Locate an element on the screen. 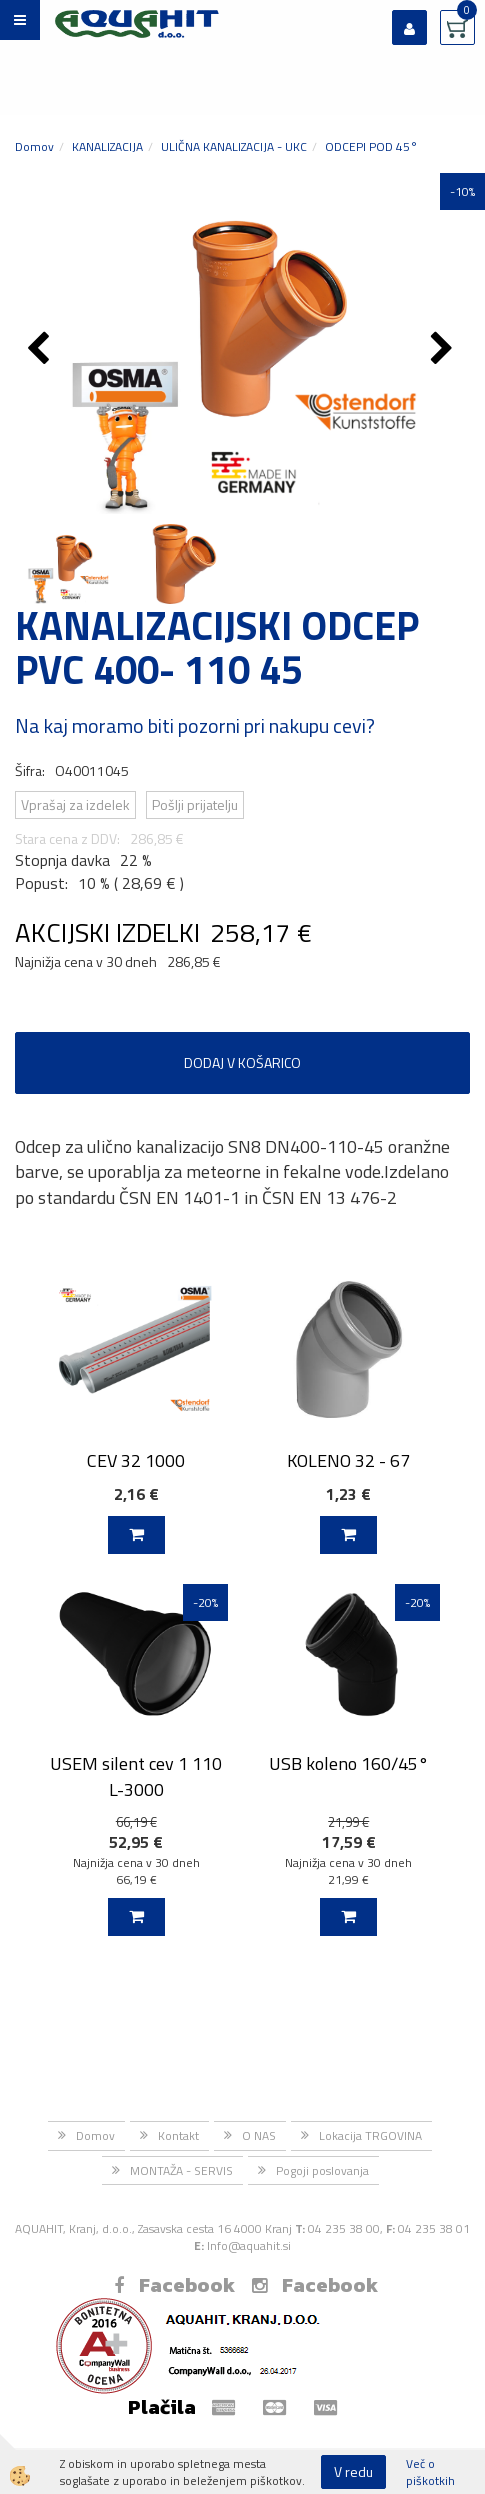 The width and height of the screenshot is (485, 2494). USEM silent cev 1 110 L-3000 is located at coordinates (136, 1776).